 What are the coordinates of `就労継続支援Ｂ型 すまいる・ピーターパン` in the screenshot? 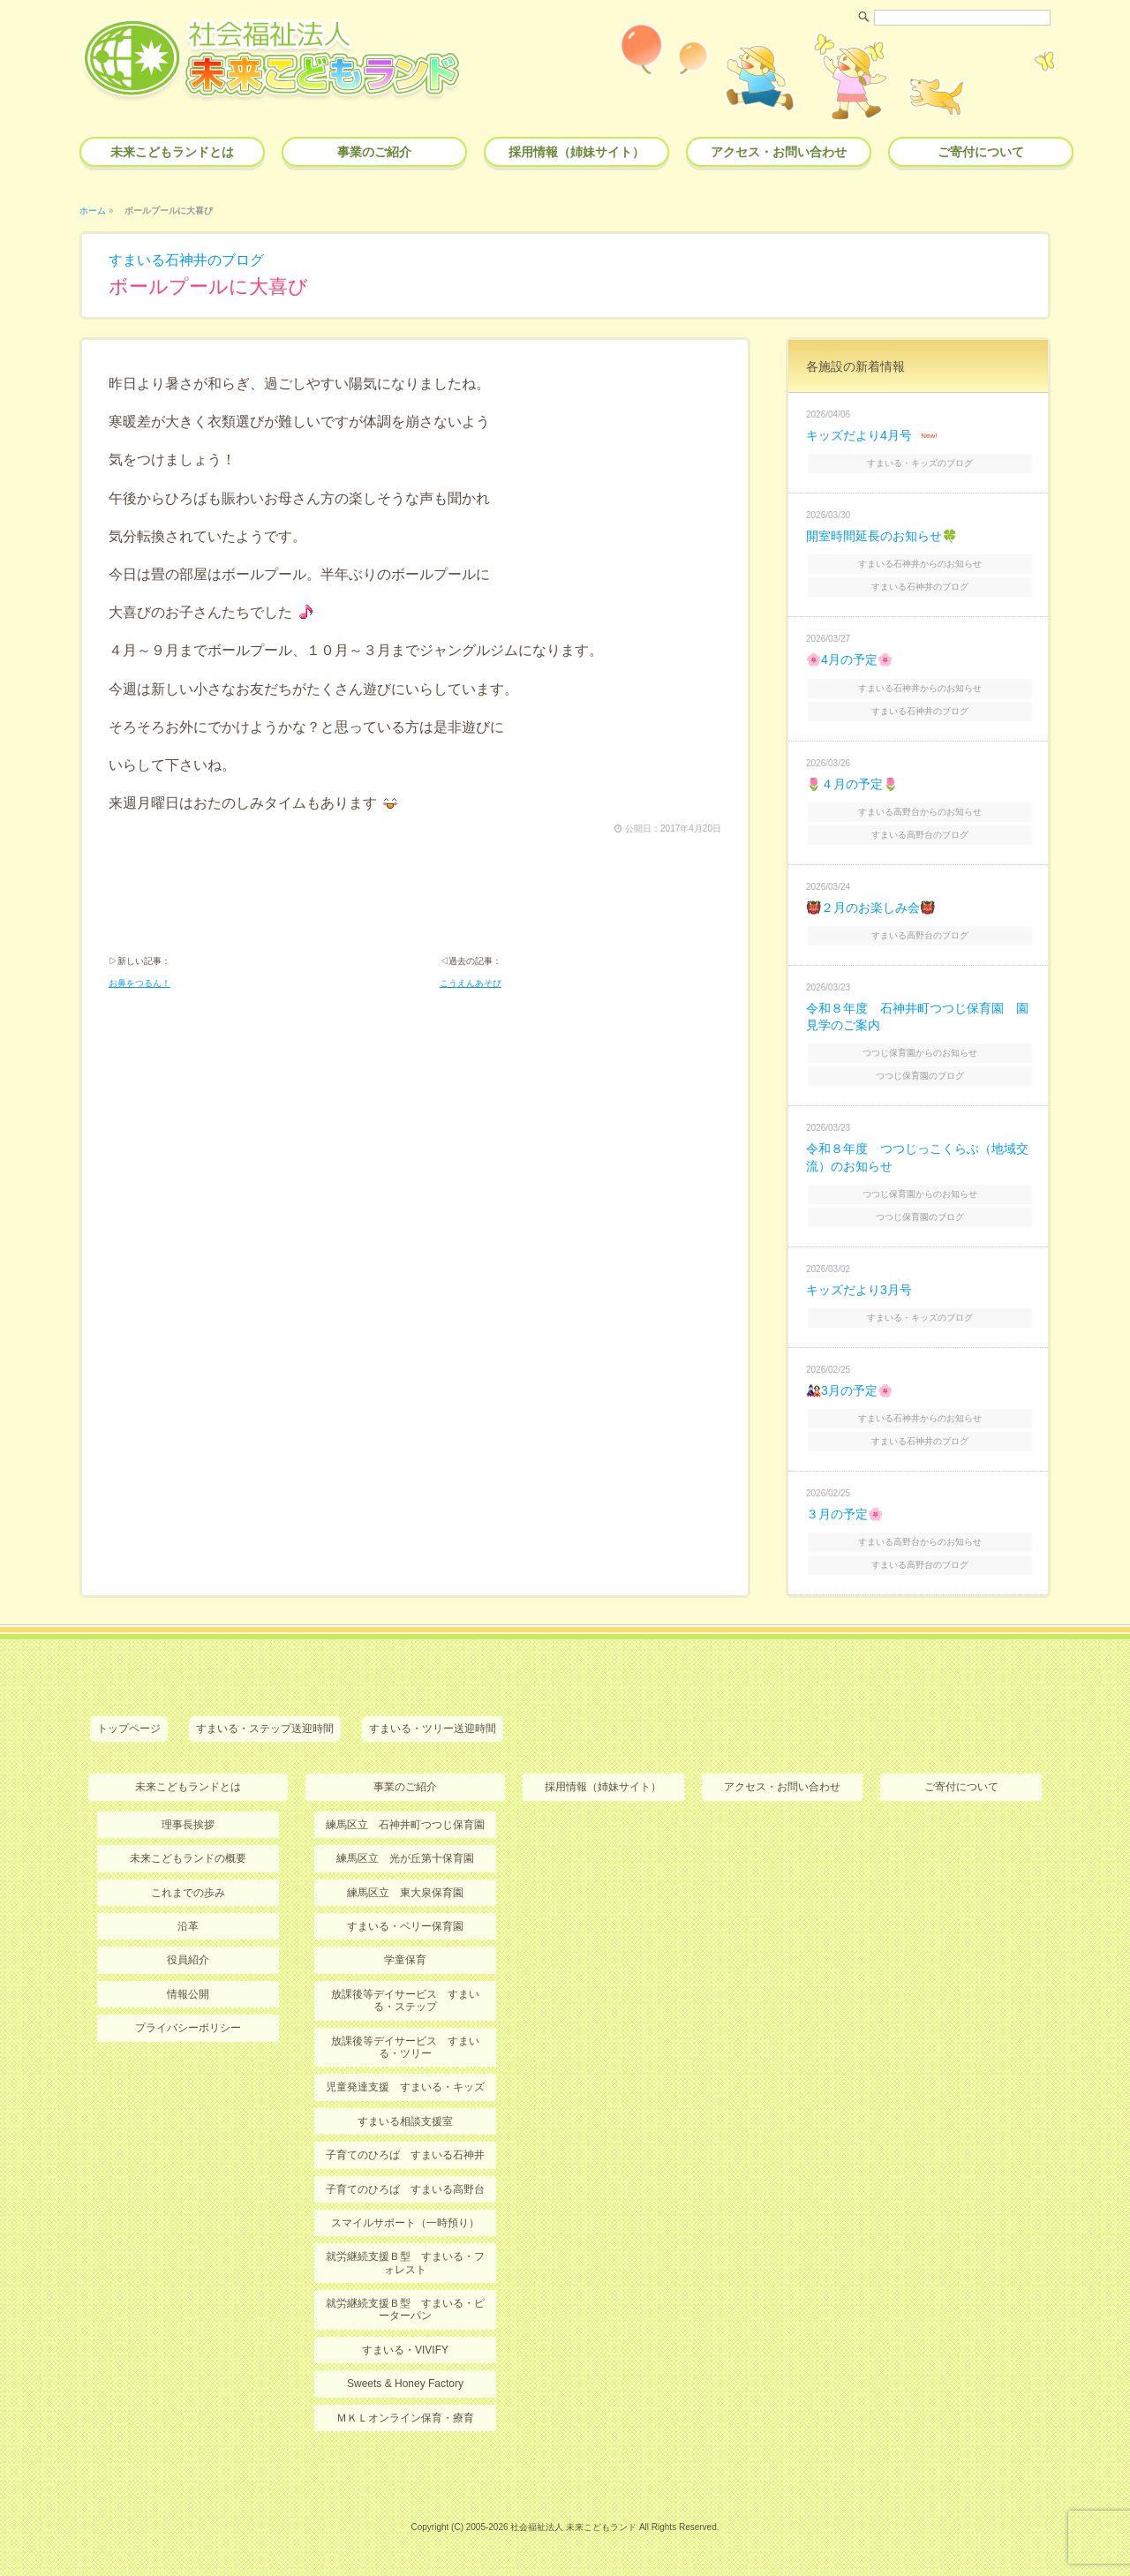 It's located at (405, 2309).